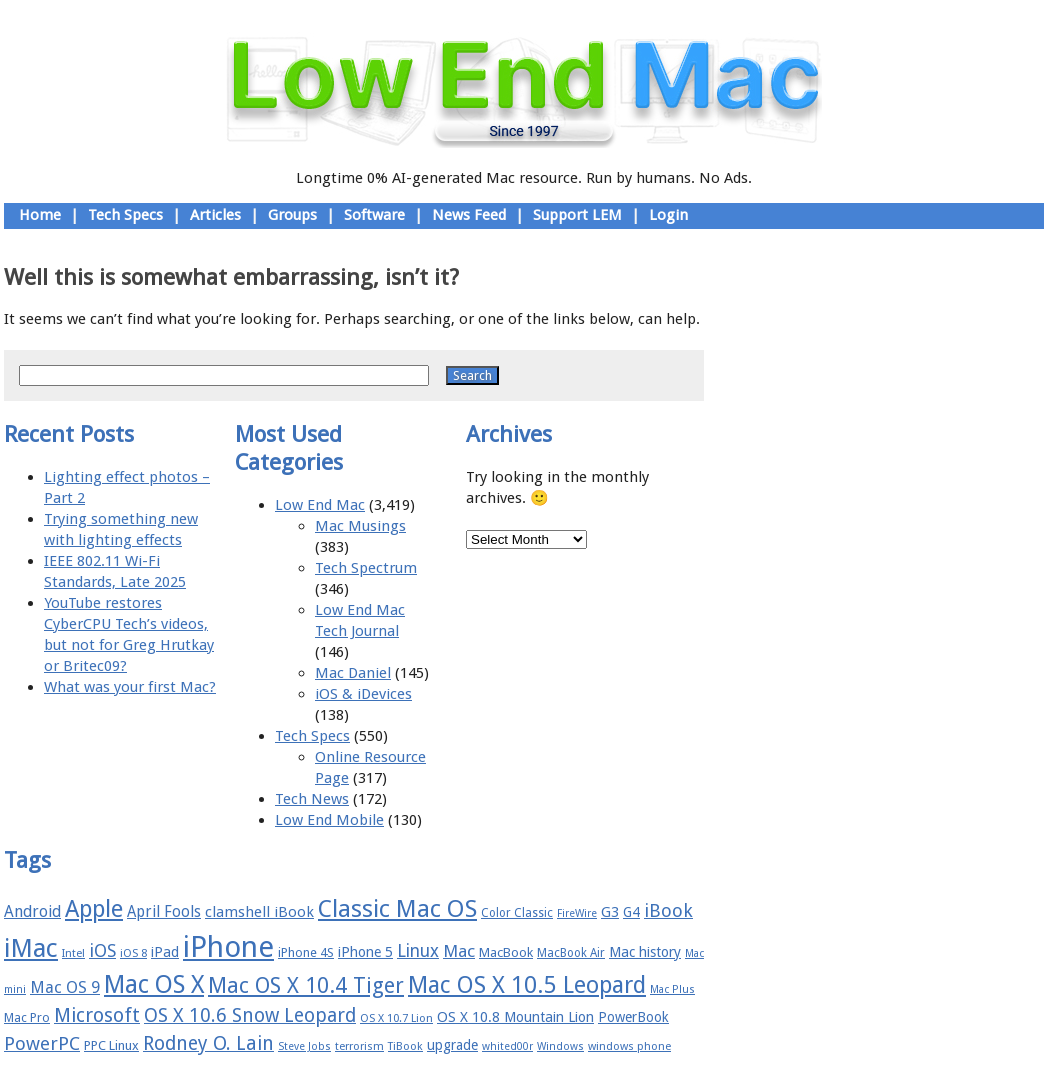 Image resolution: width=1044 pixels, height=1076 pixels. What do you see at coordinates (363, 694) in the screenshot?
I see `iOS & iDevices` at bounding box center [363, 694].